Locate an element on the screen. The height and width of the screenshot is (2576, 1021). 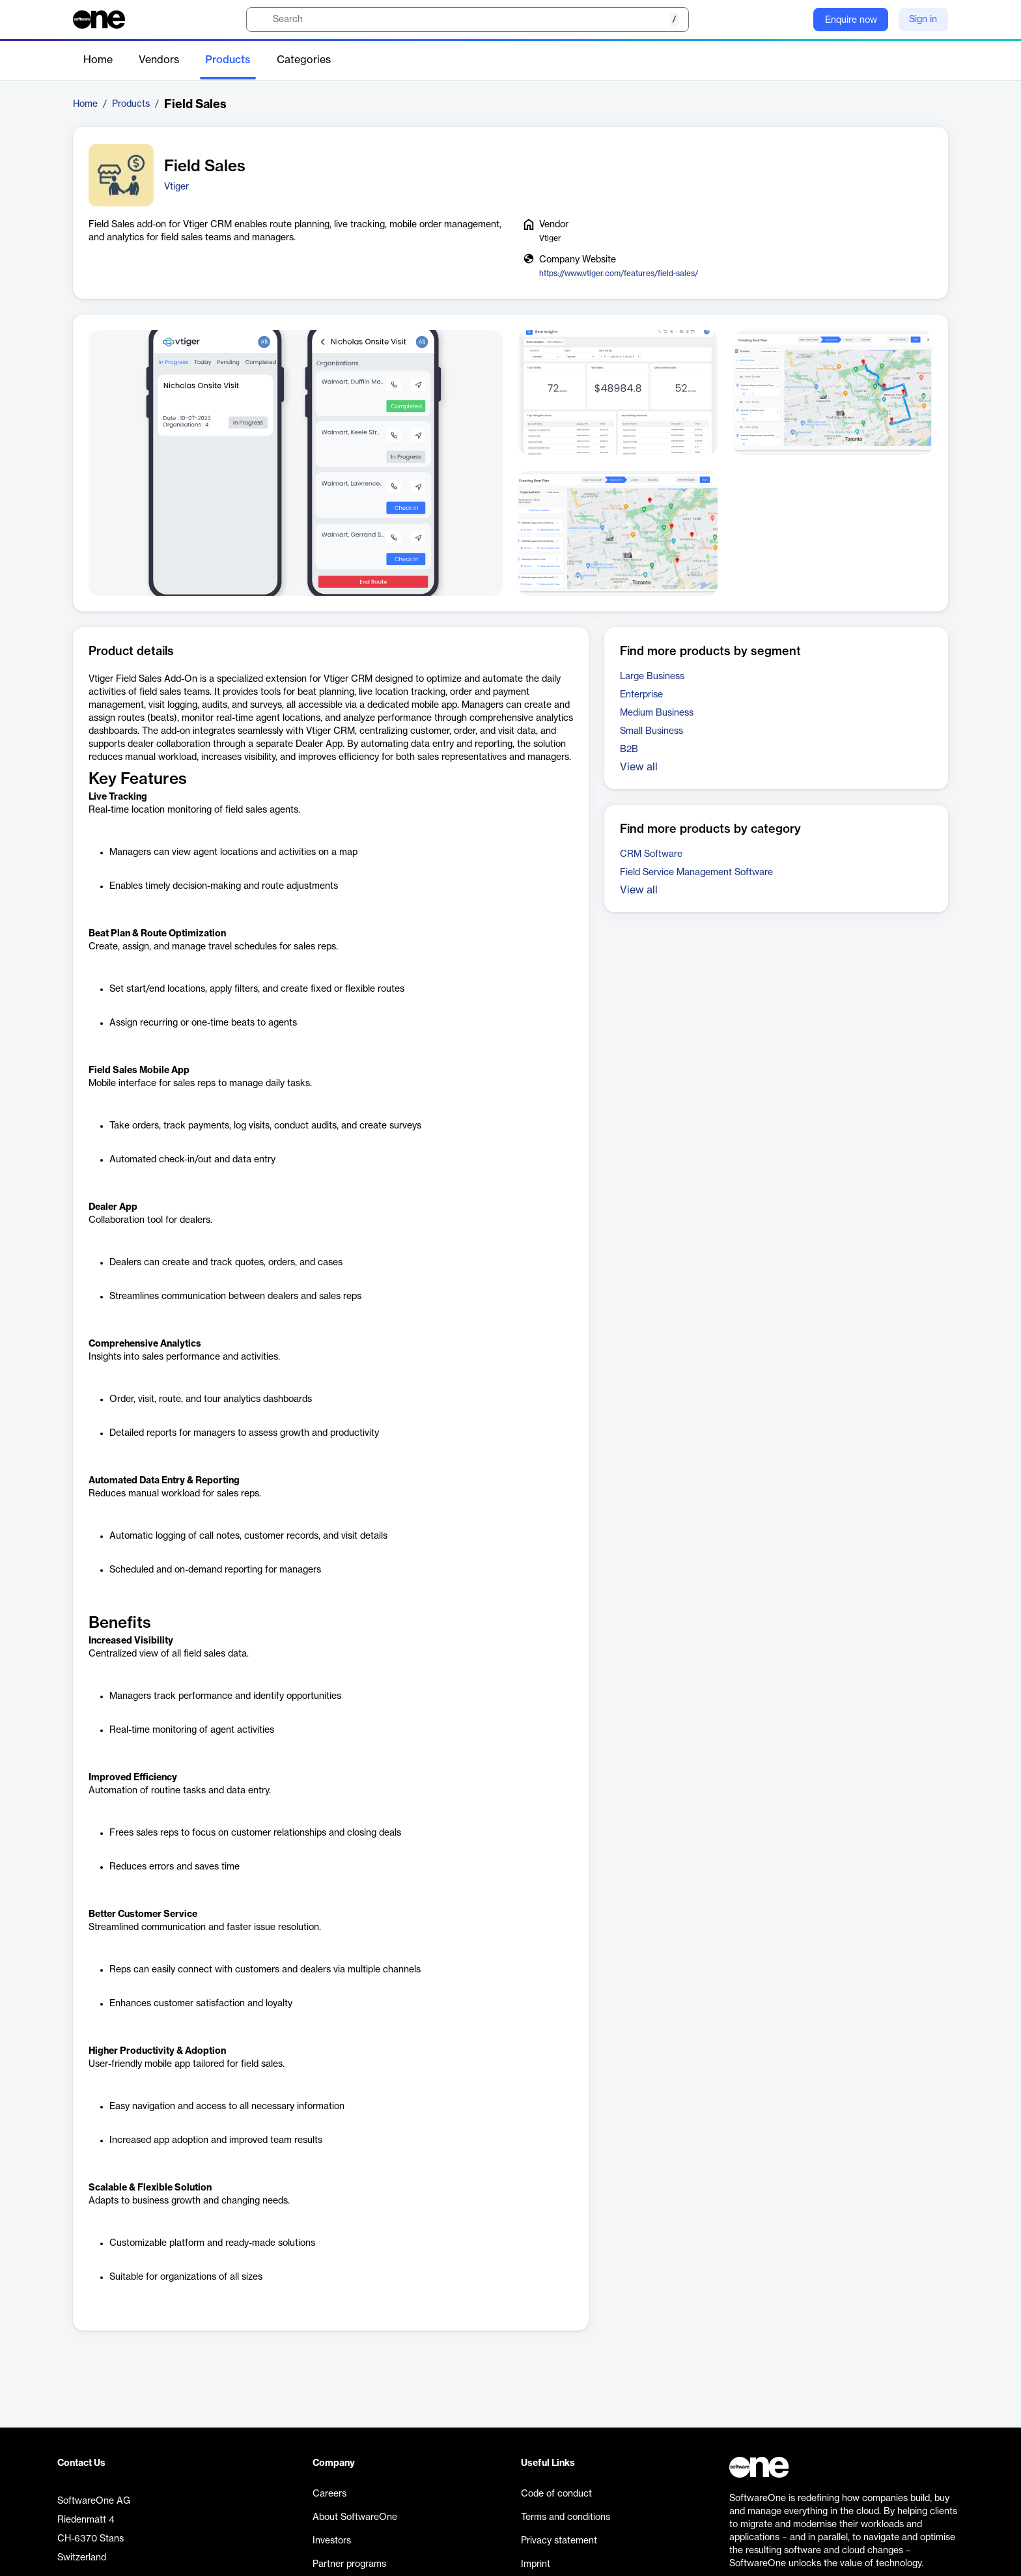
Field Service Management Software is located at coordinates (696, 872).